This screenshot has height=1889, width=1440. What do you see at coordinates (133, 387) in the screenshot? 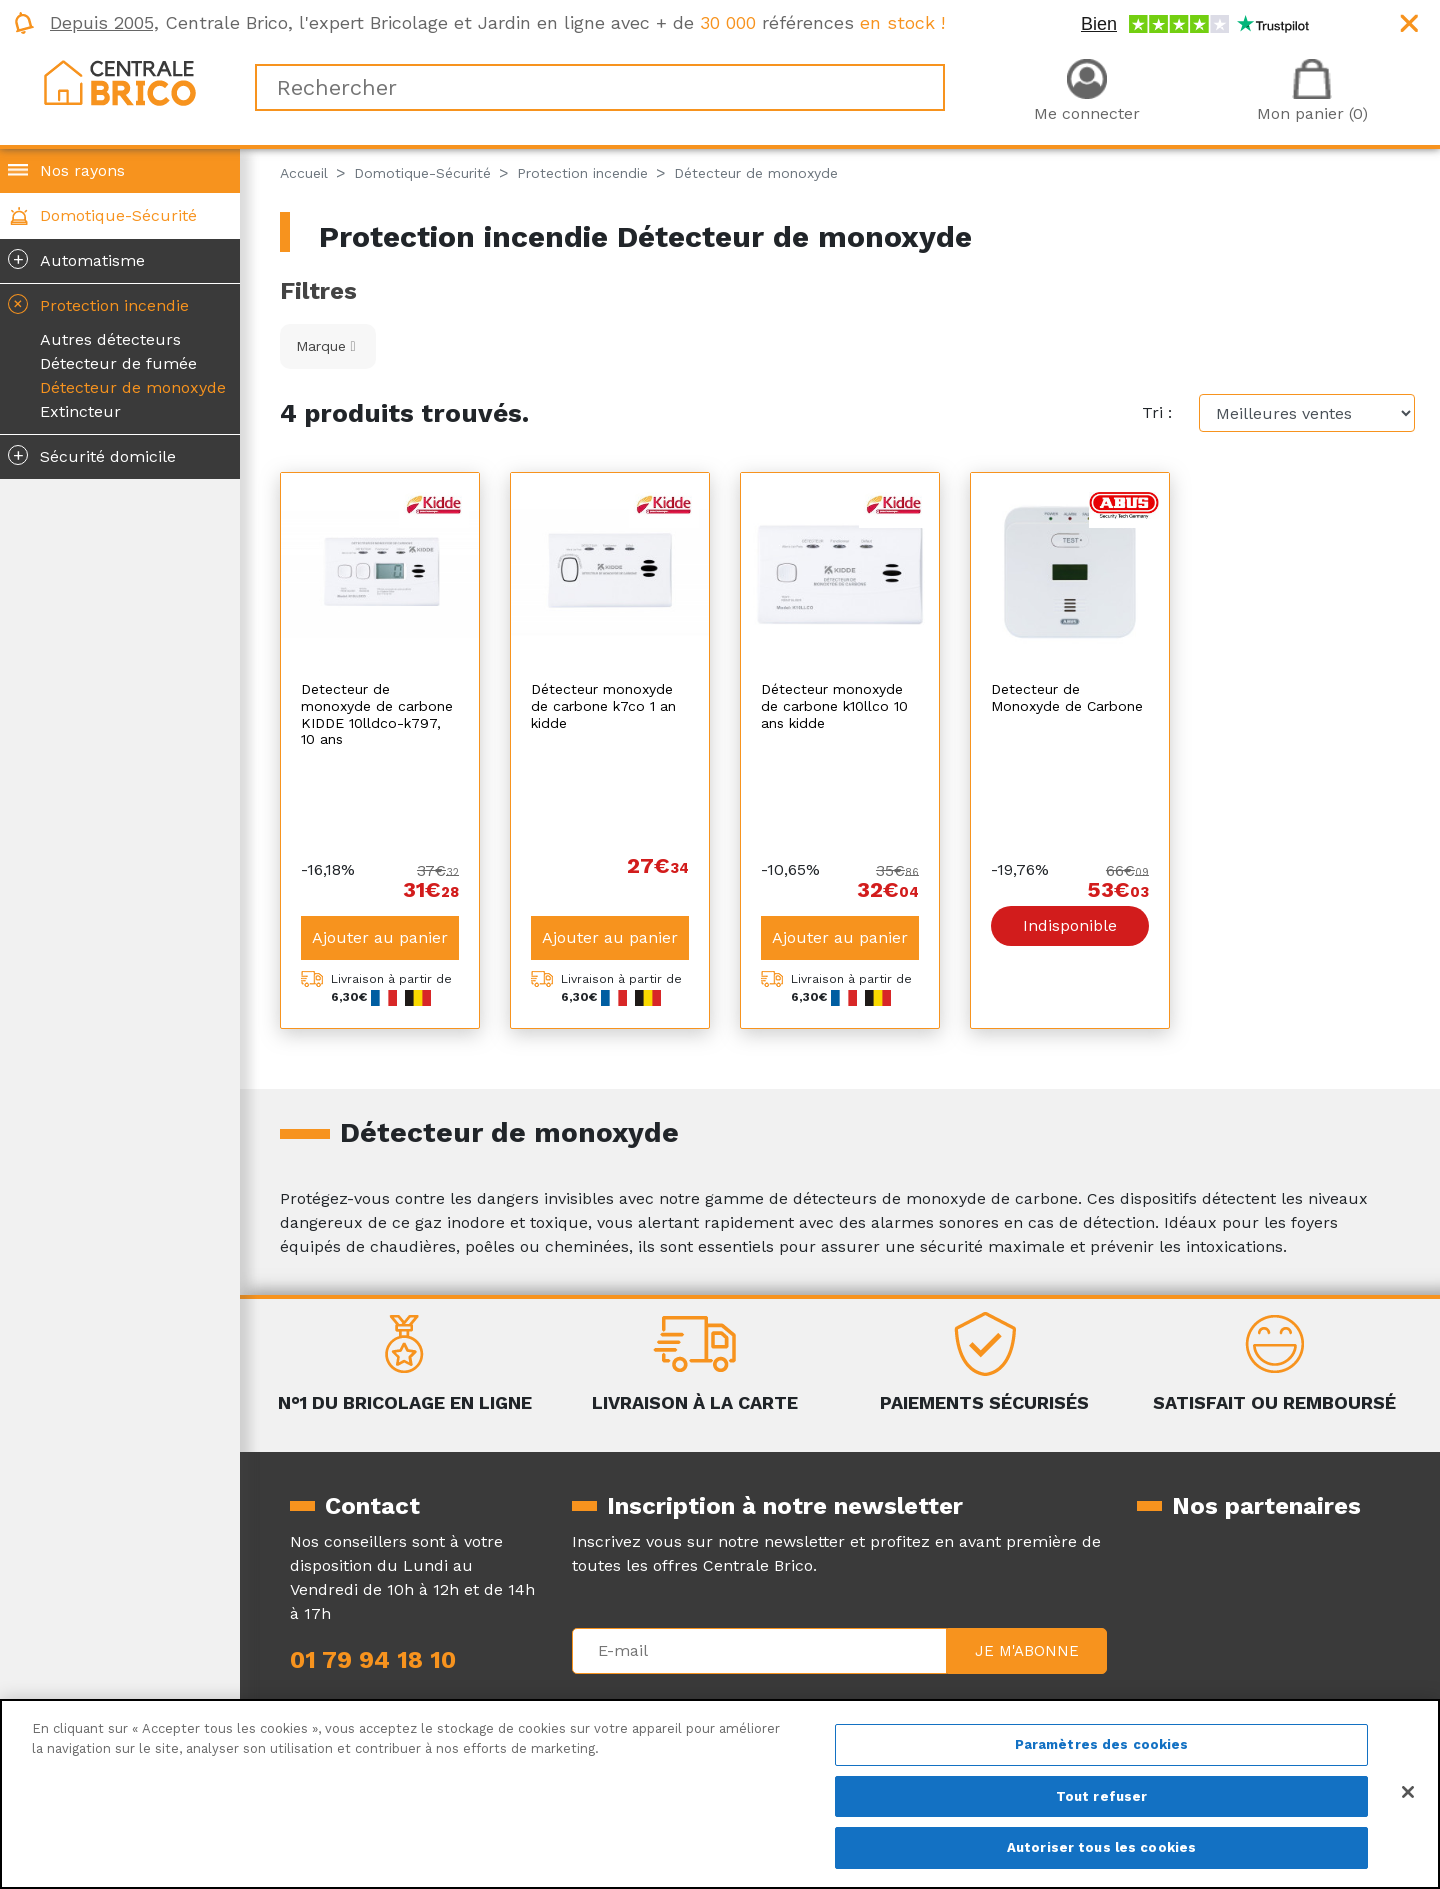
I see `Détecteur de monoxyde` at bounding box center [133, 387].